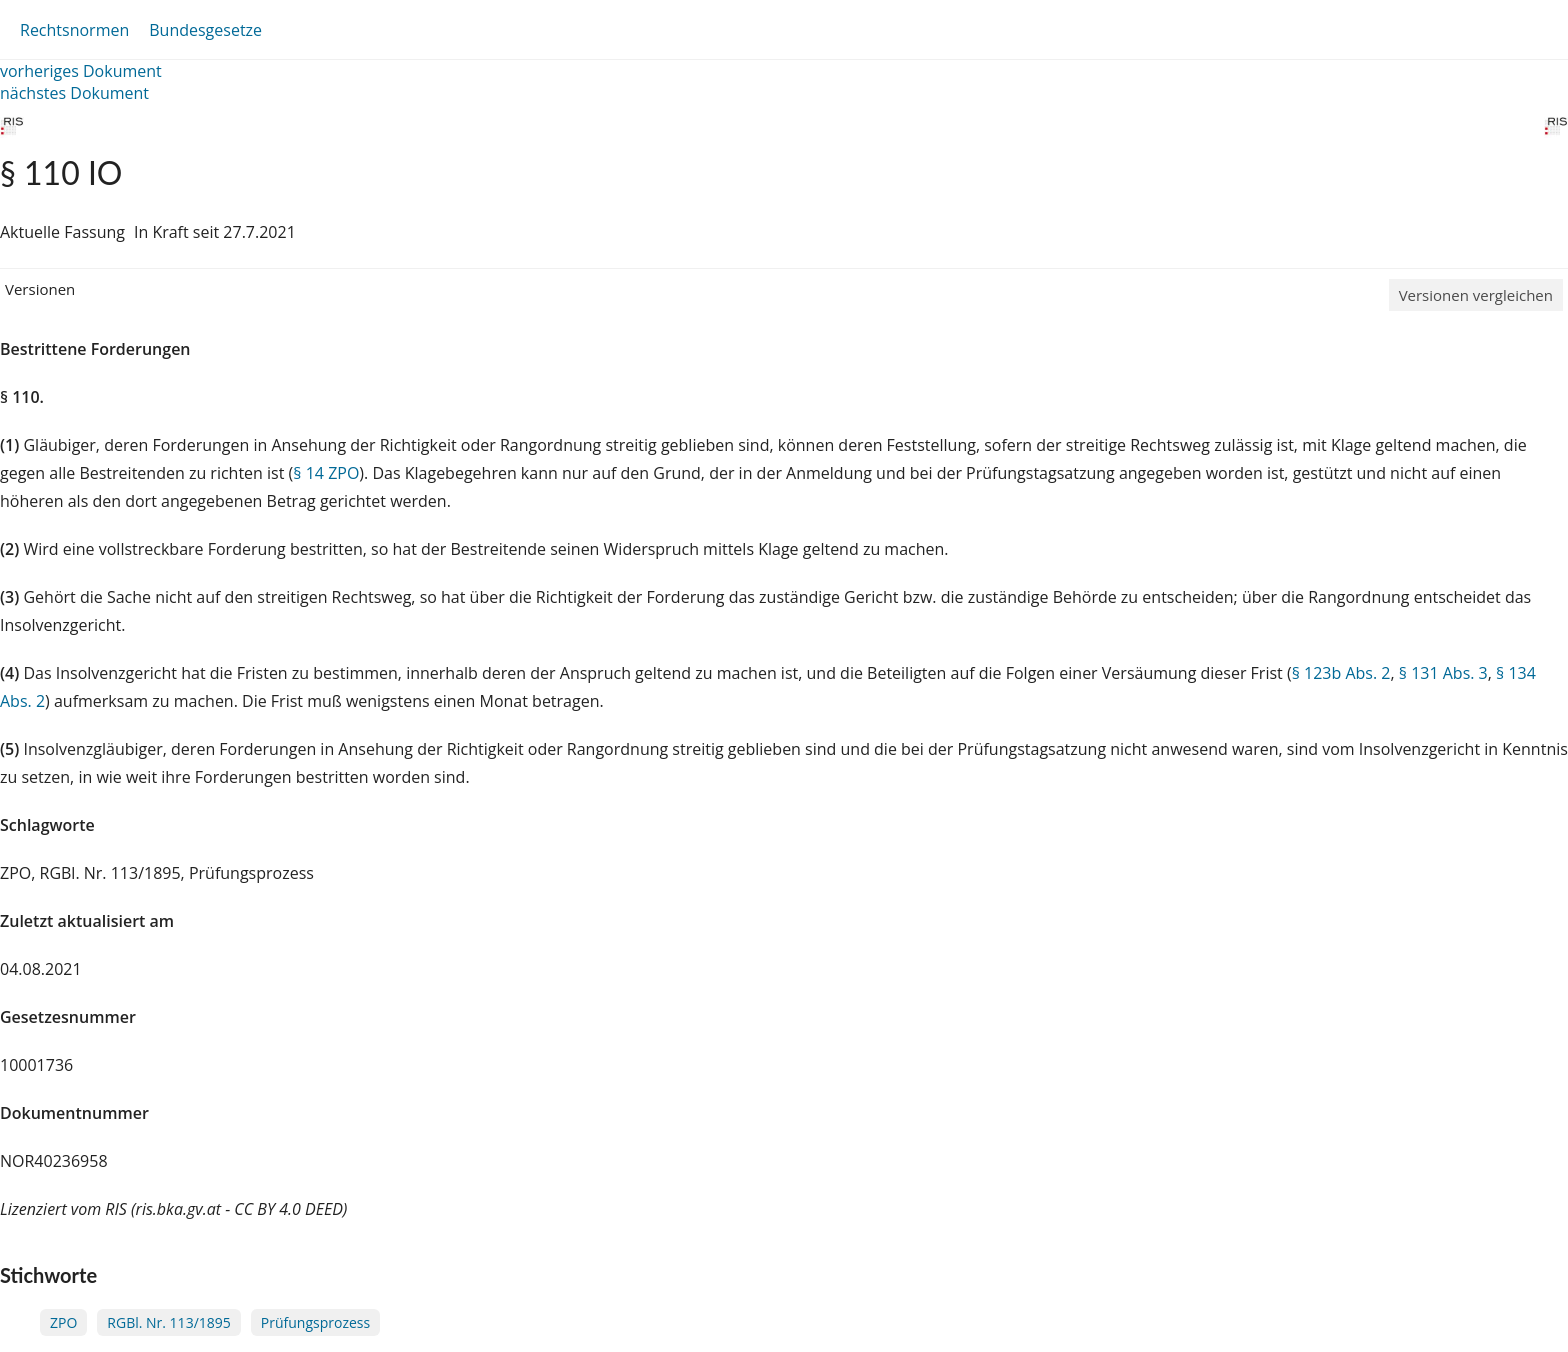 The width and height of the screenshot is (1568, 1352). Describe the element at coordinates (74, 93) in the screenshot. I see `nächstes Dokument` at that location.